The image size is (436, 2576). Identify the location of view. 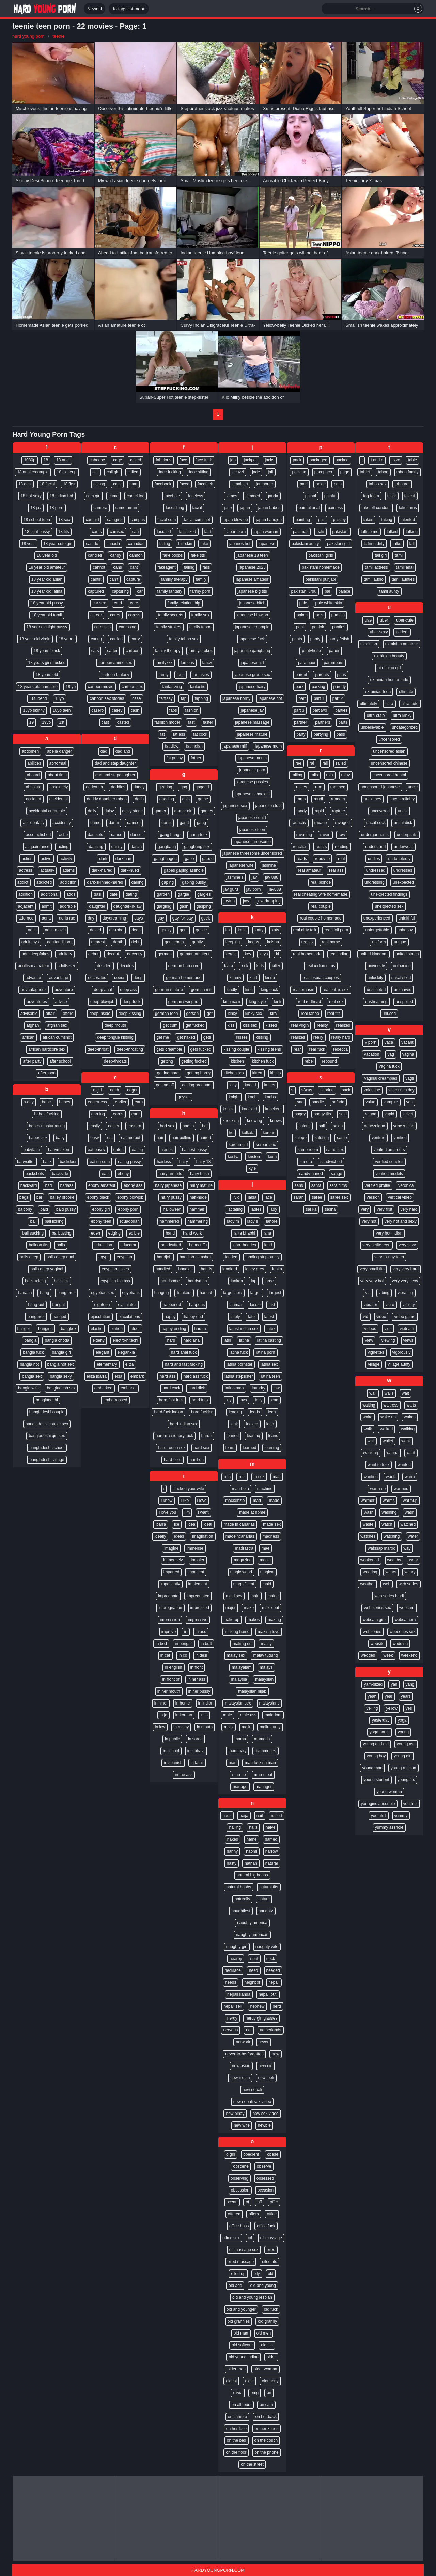
(369, 1340).